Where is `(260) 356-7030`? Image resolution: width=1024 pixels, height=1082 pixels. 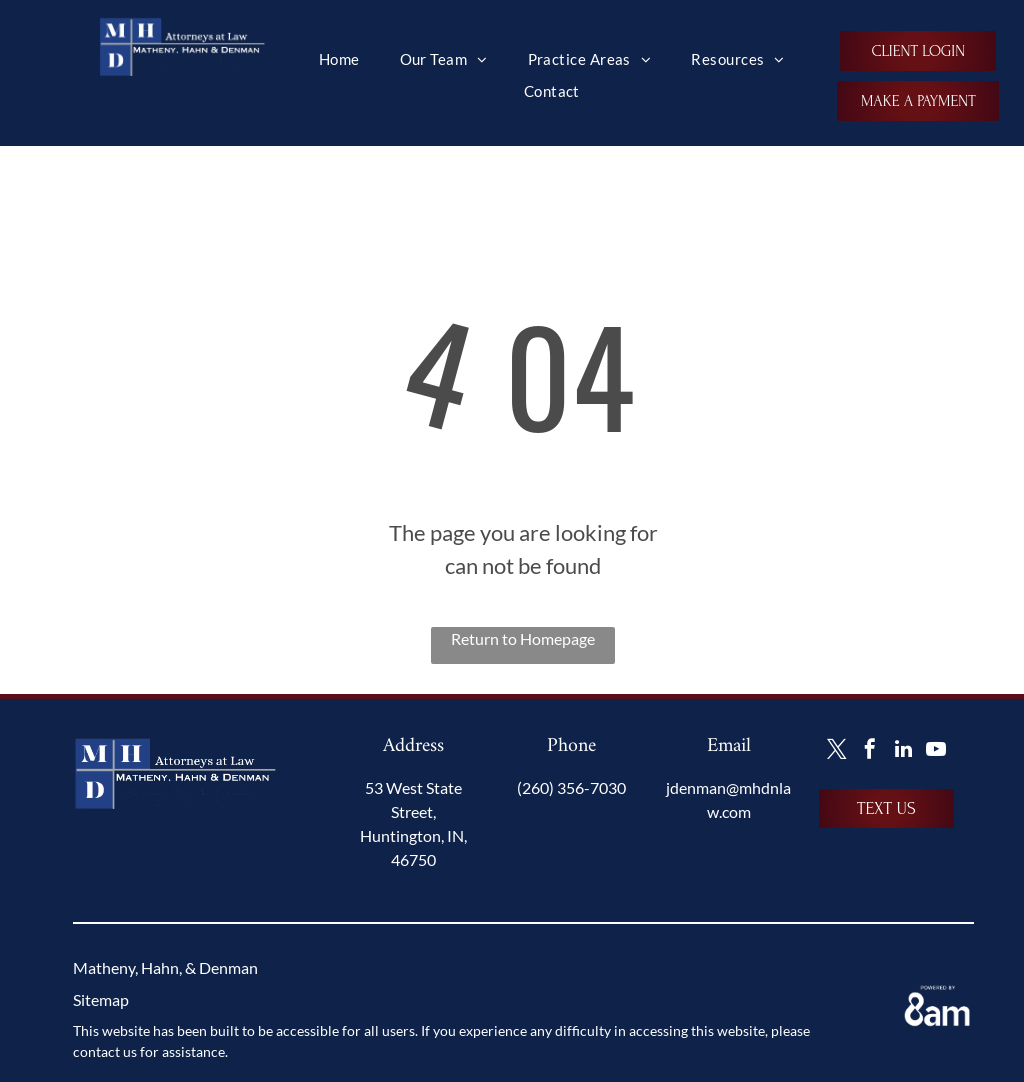 (260) 356-7030 is located at coordinates (571, 787).